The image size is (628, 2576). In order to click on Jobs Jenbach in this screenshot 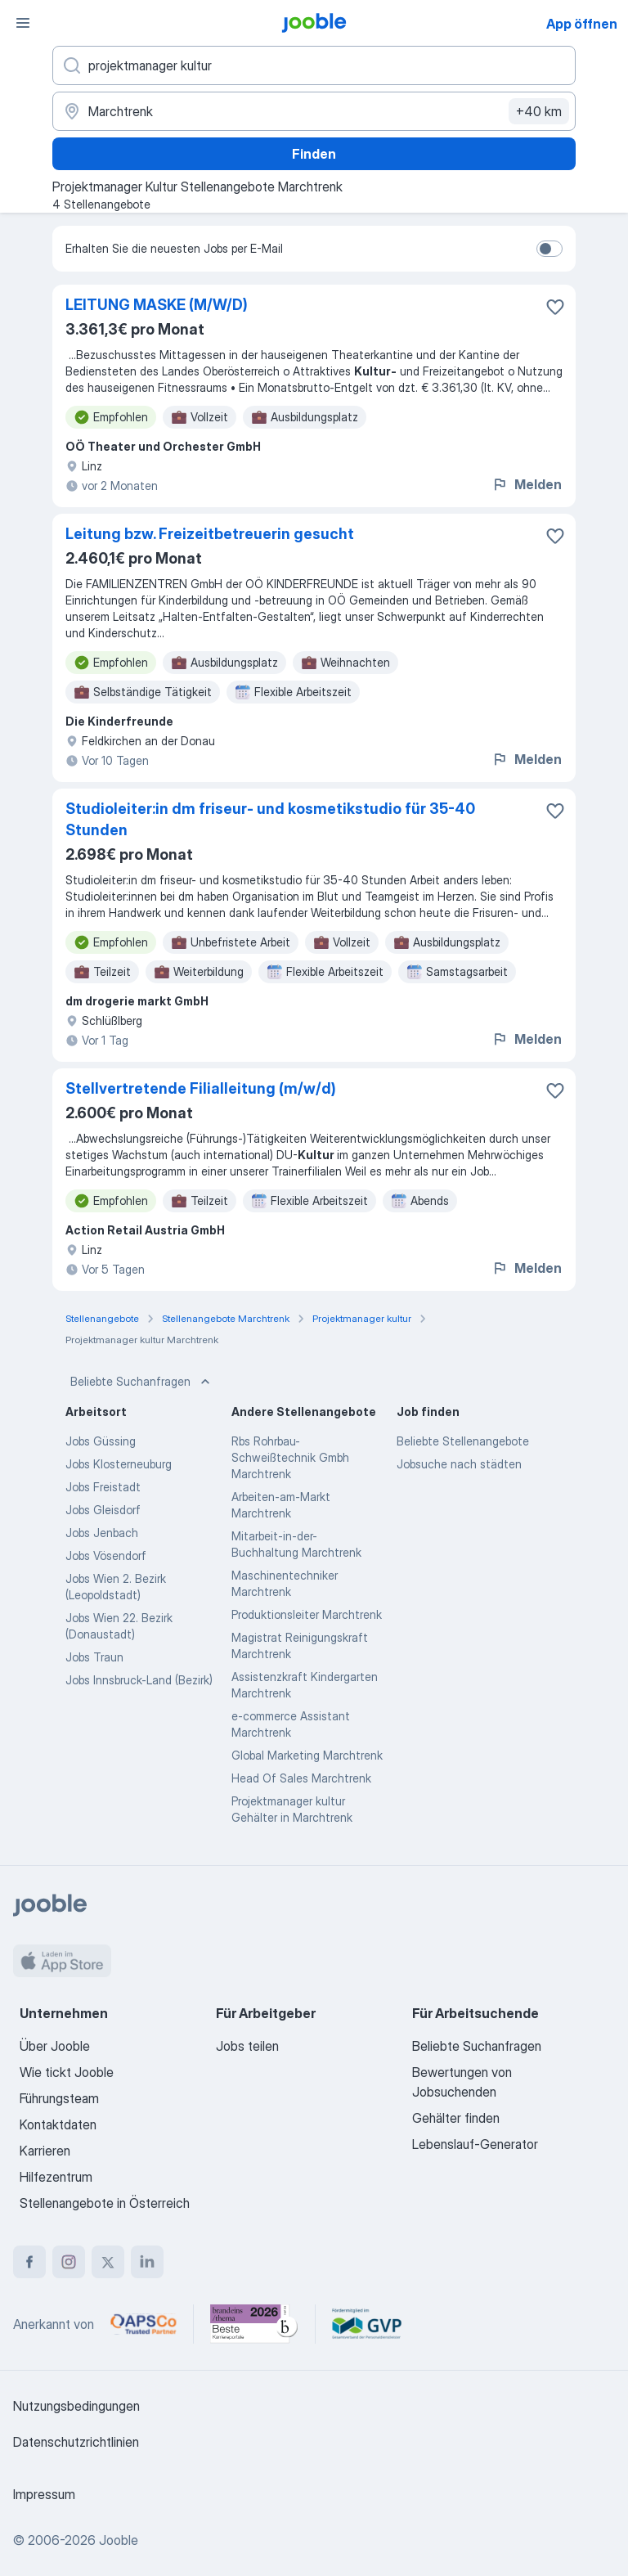, I will do `click(101, 1533)`.